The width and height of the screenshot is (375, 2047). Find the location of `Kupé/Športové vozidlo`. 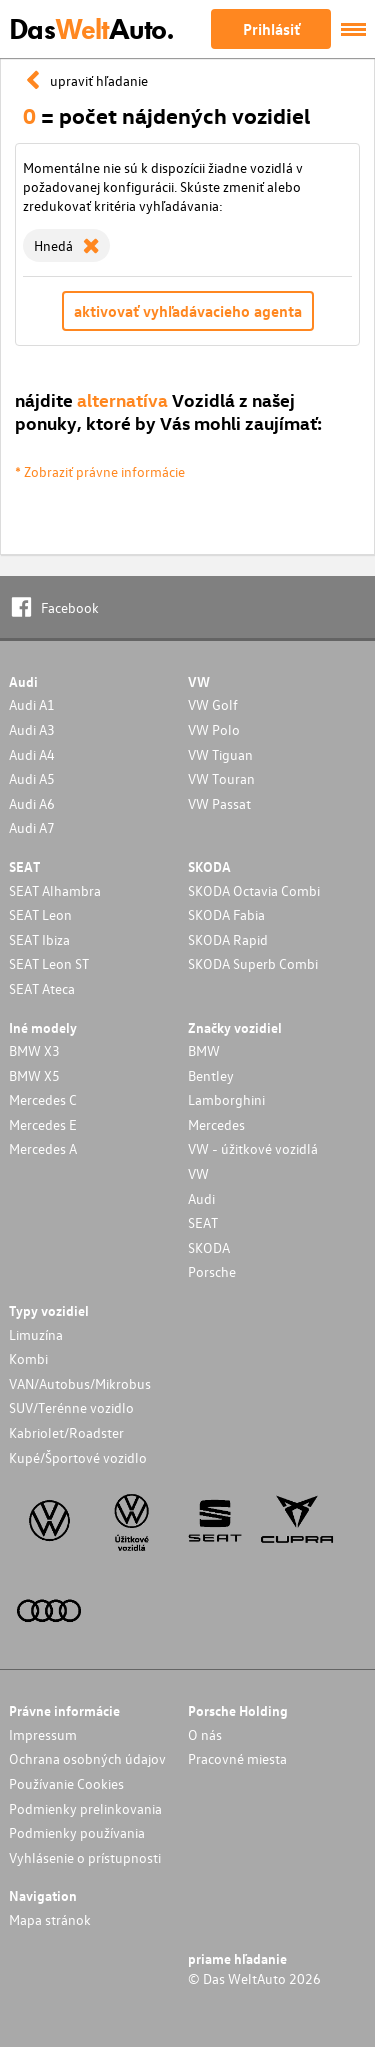

Kupé/Športové vozidlo is located at coordinates (78, 1457).